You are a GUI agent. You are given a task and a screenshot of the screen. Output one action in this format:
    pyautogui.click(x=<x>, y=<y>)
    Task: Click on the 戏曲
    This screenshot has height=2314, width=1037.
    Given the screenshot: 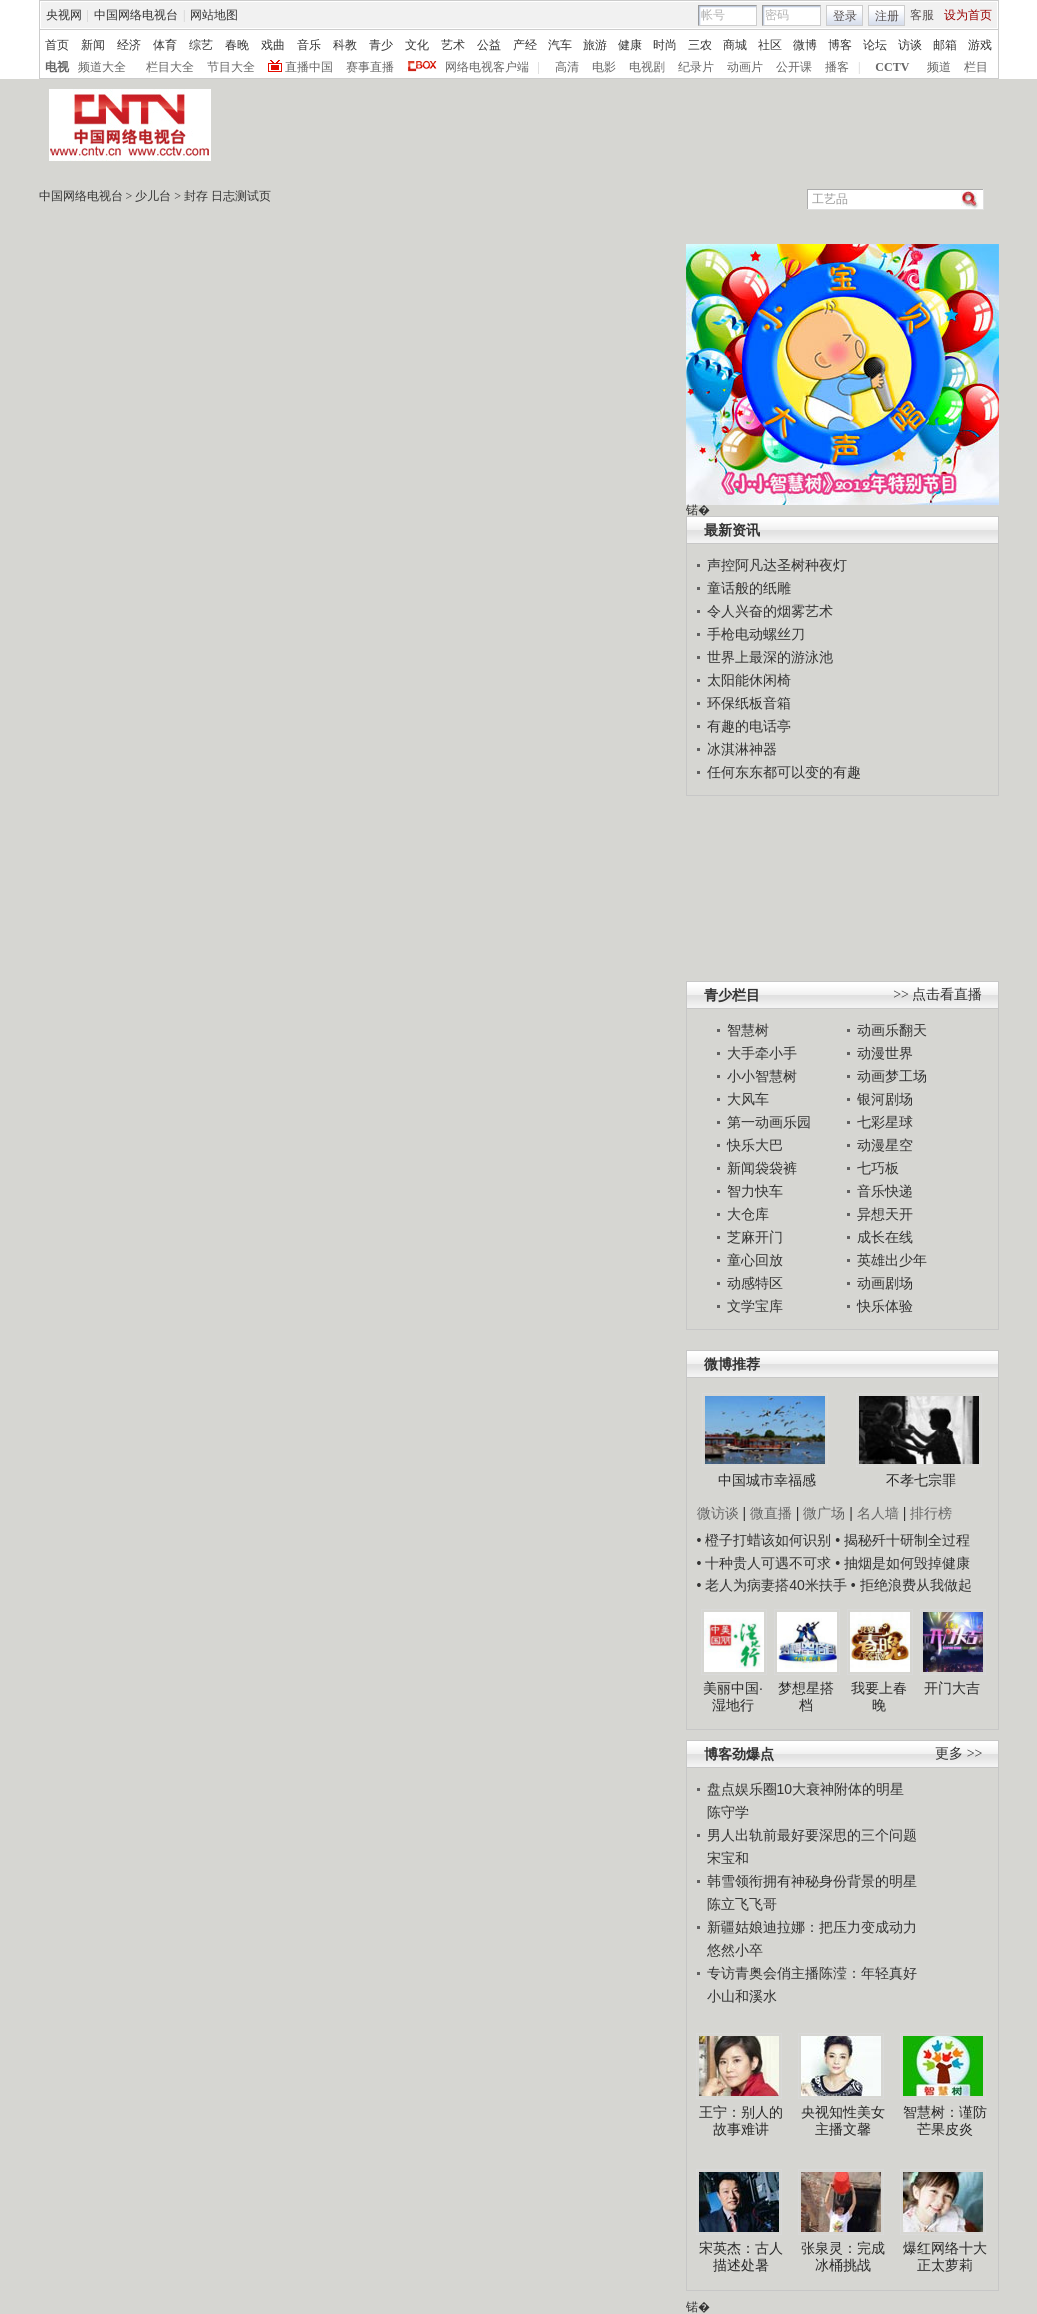 What is the action you would take?
    pyautogui.click(x=273, y=45)
    